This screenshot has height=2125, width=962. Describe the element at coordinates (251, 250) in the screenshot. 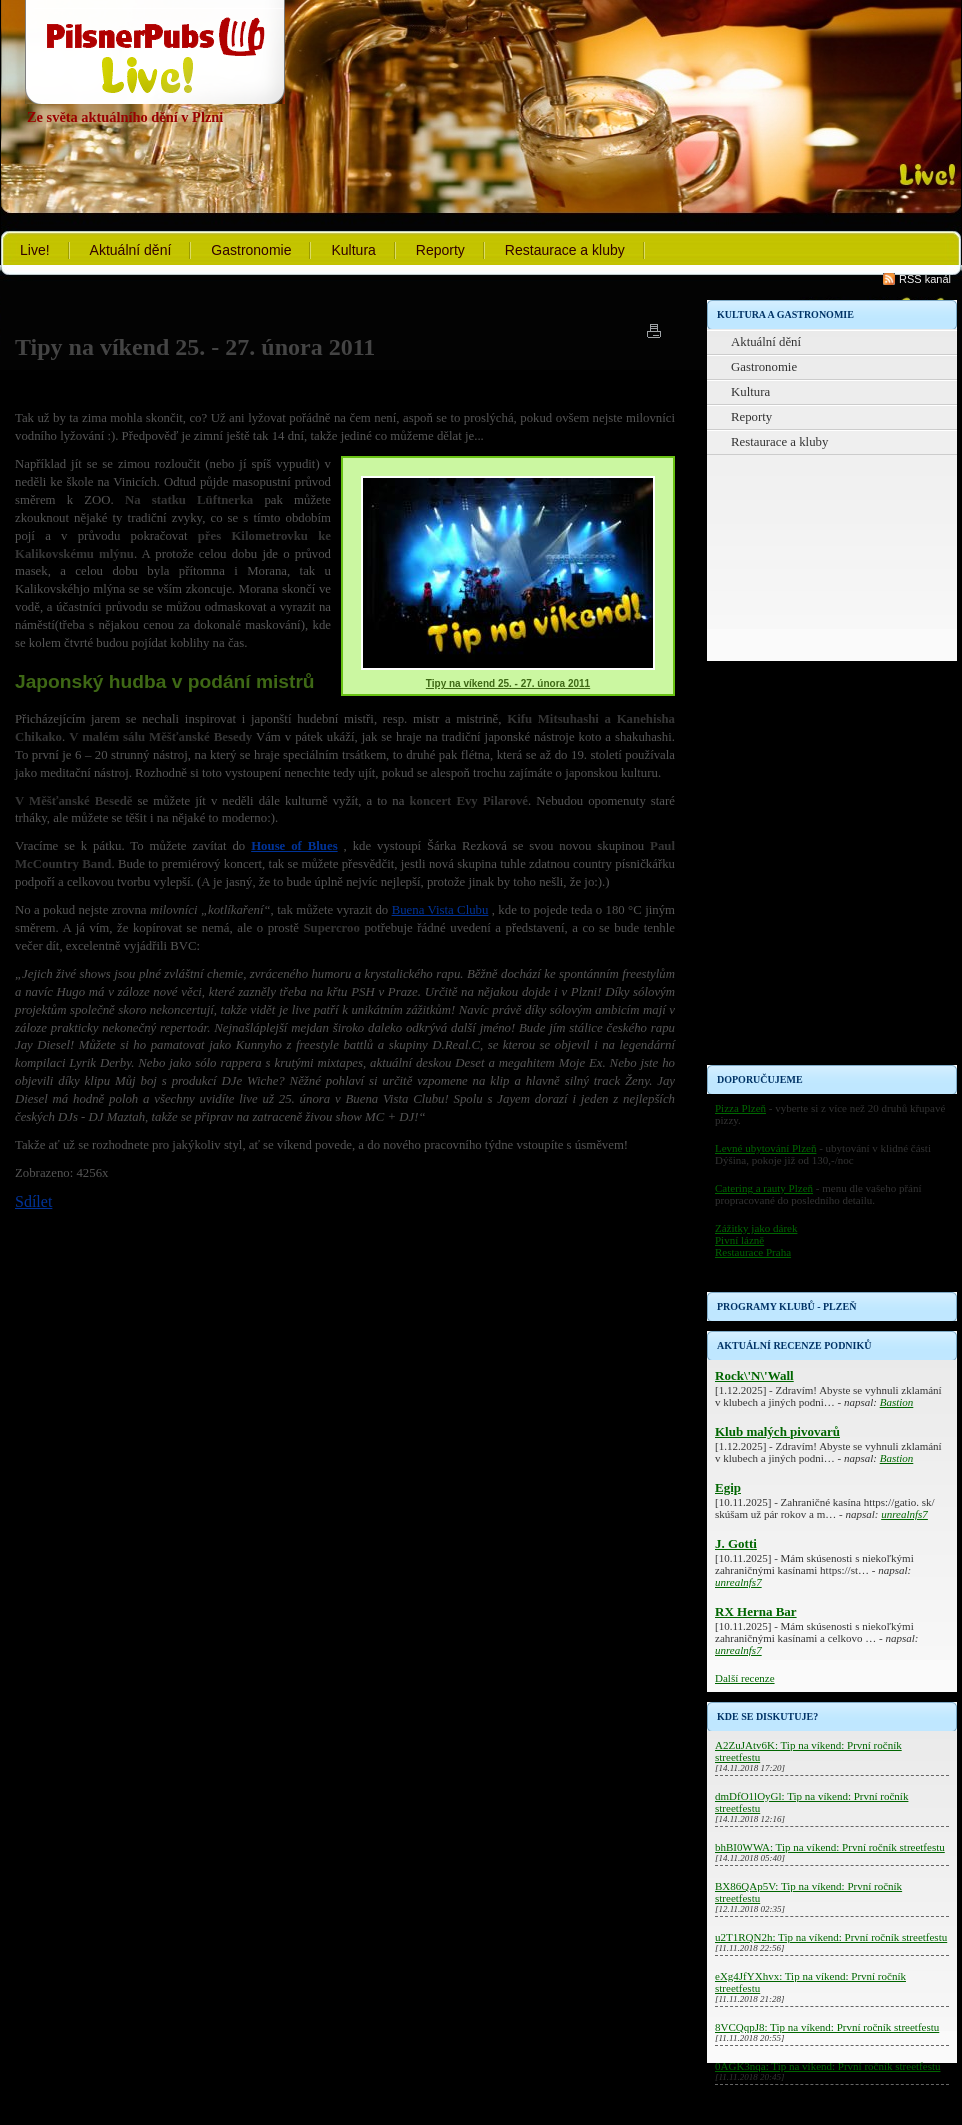

I see `Gastronomie` at that location.